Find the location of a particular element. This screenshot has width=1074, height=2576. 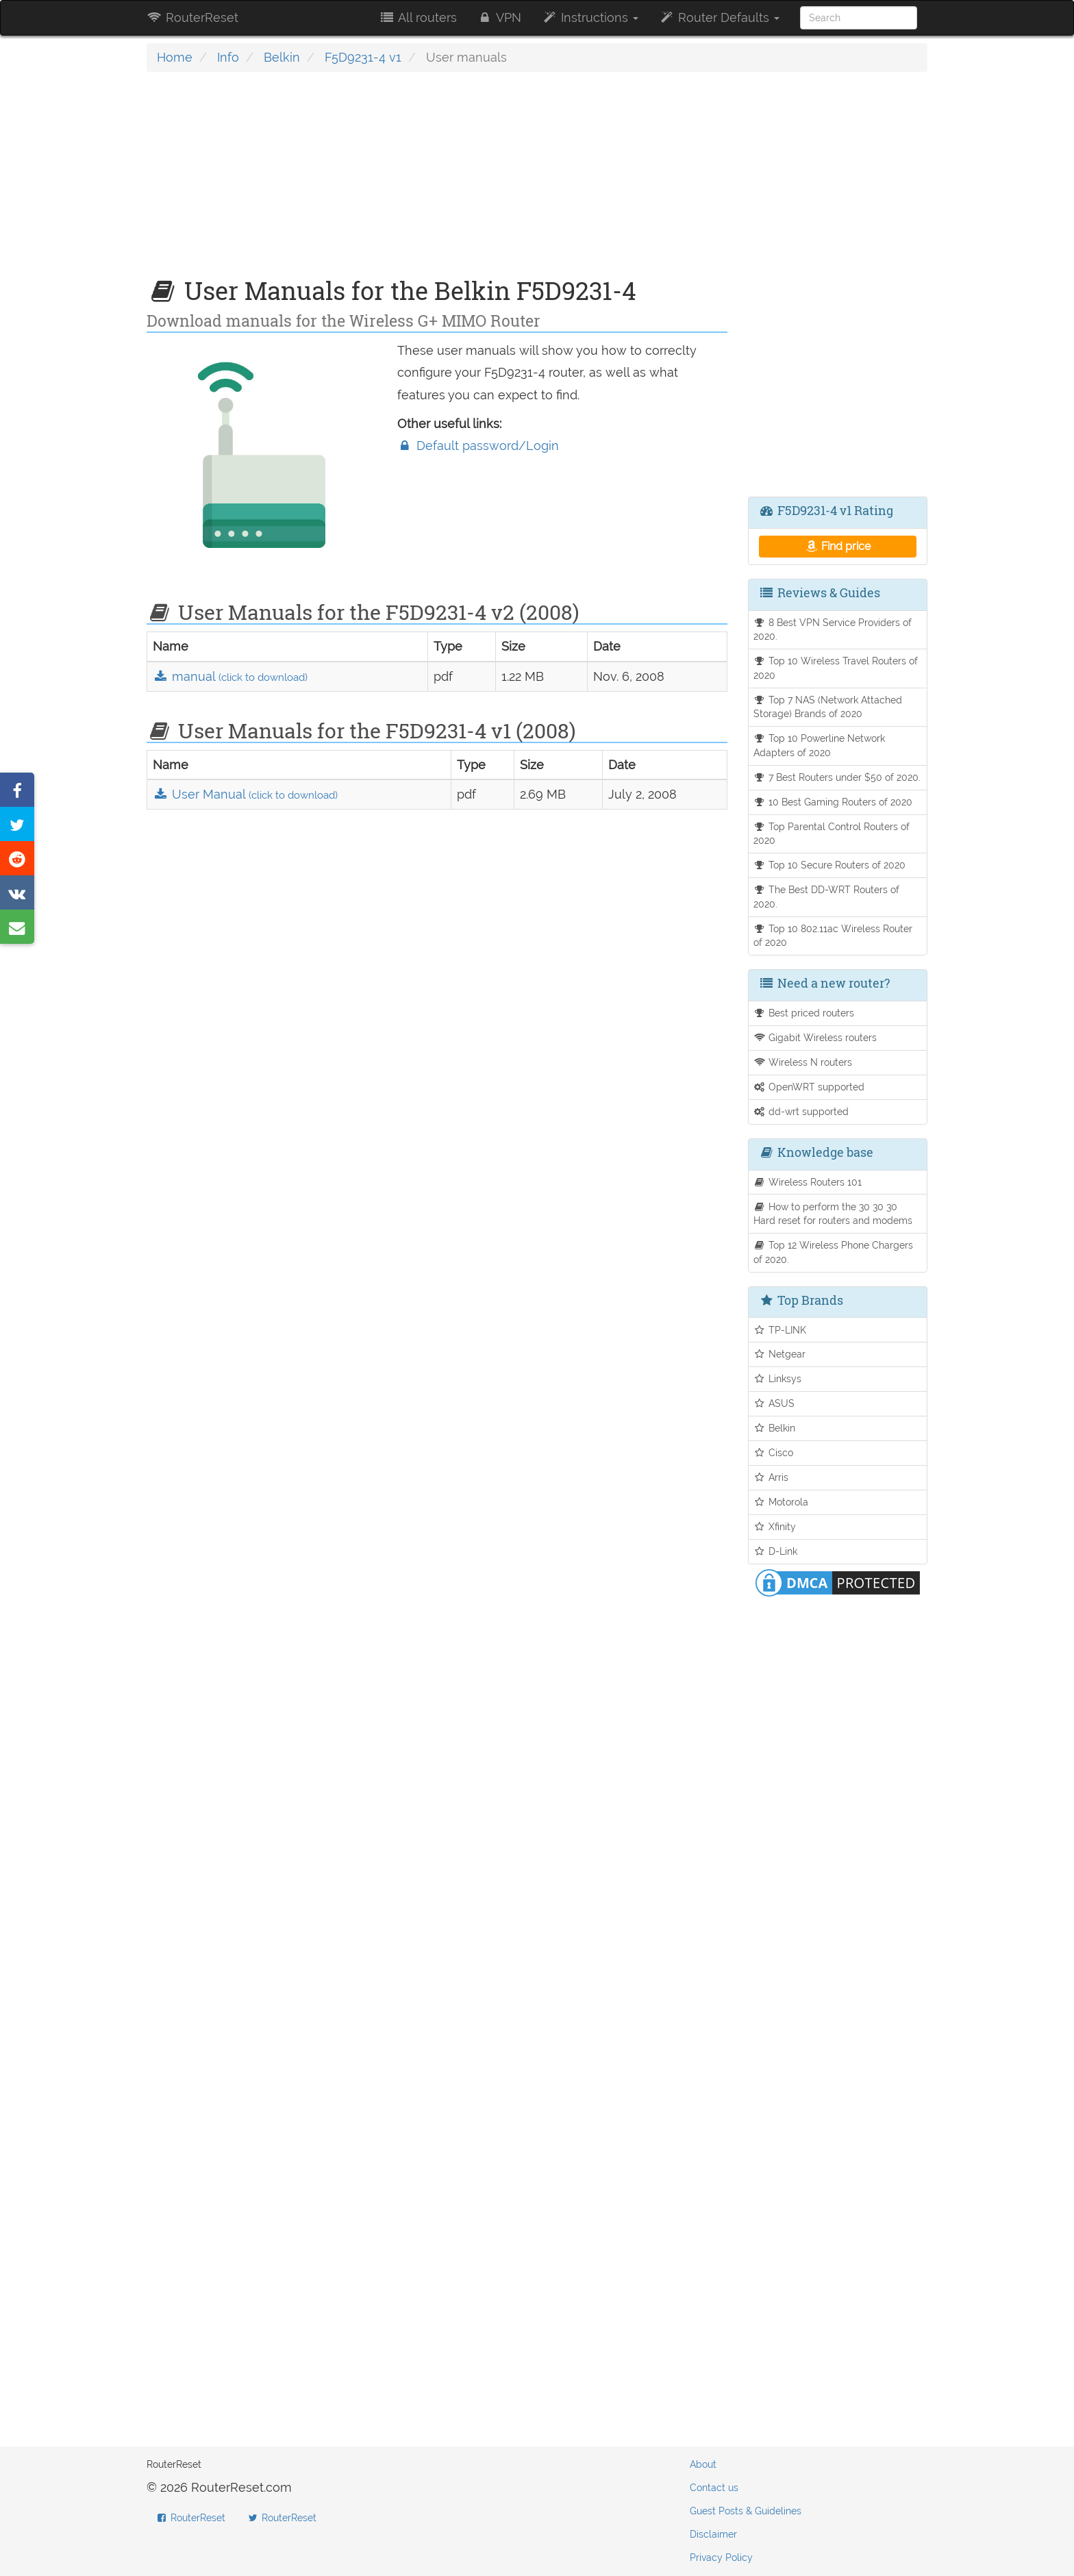

ASUS is located at coordinates (774, 1403).